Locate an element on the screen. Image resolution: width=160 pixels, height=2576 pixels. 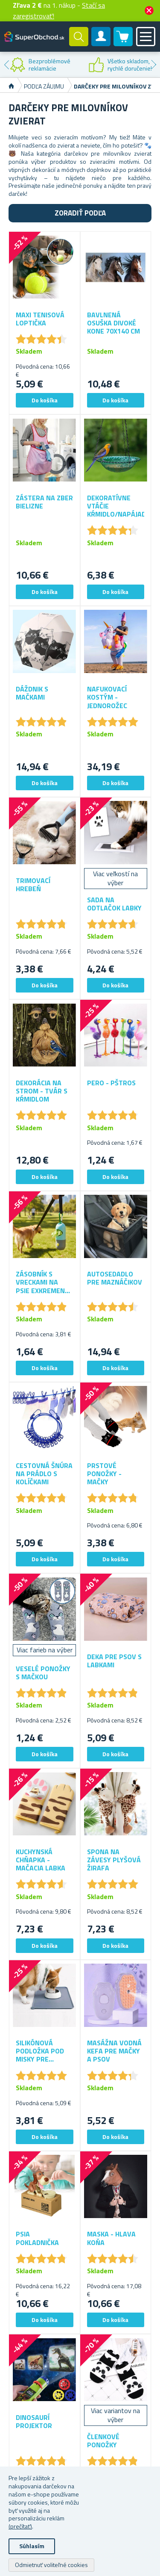
Dekorácia na strom - tvár s kŕmidlom is located at coordinates (41, 1091).